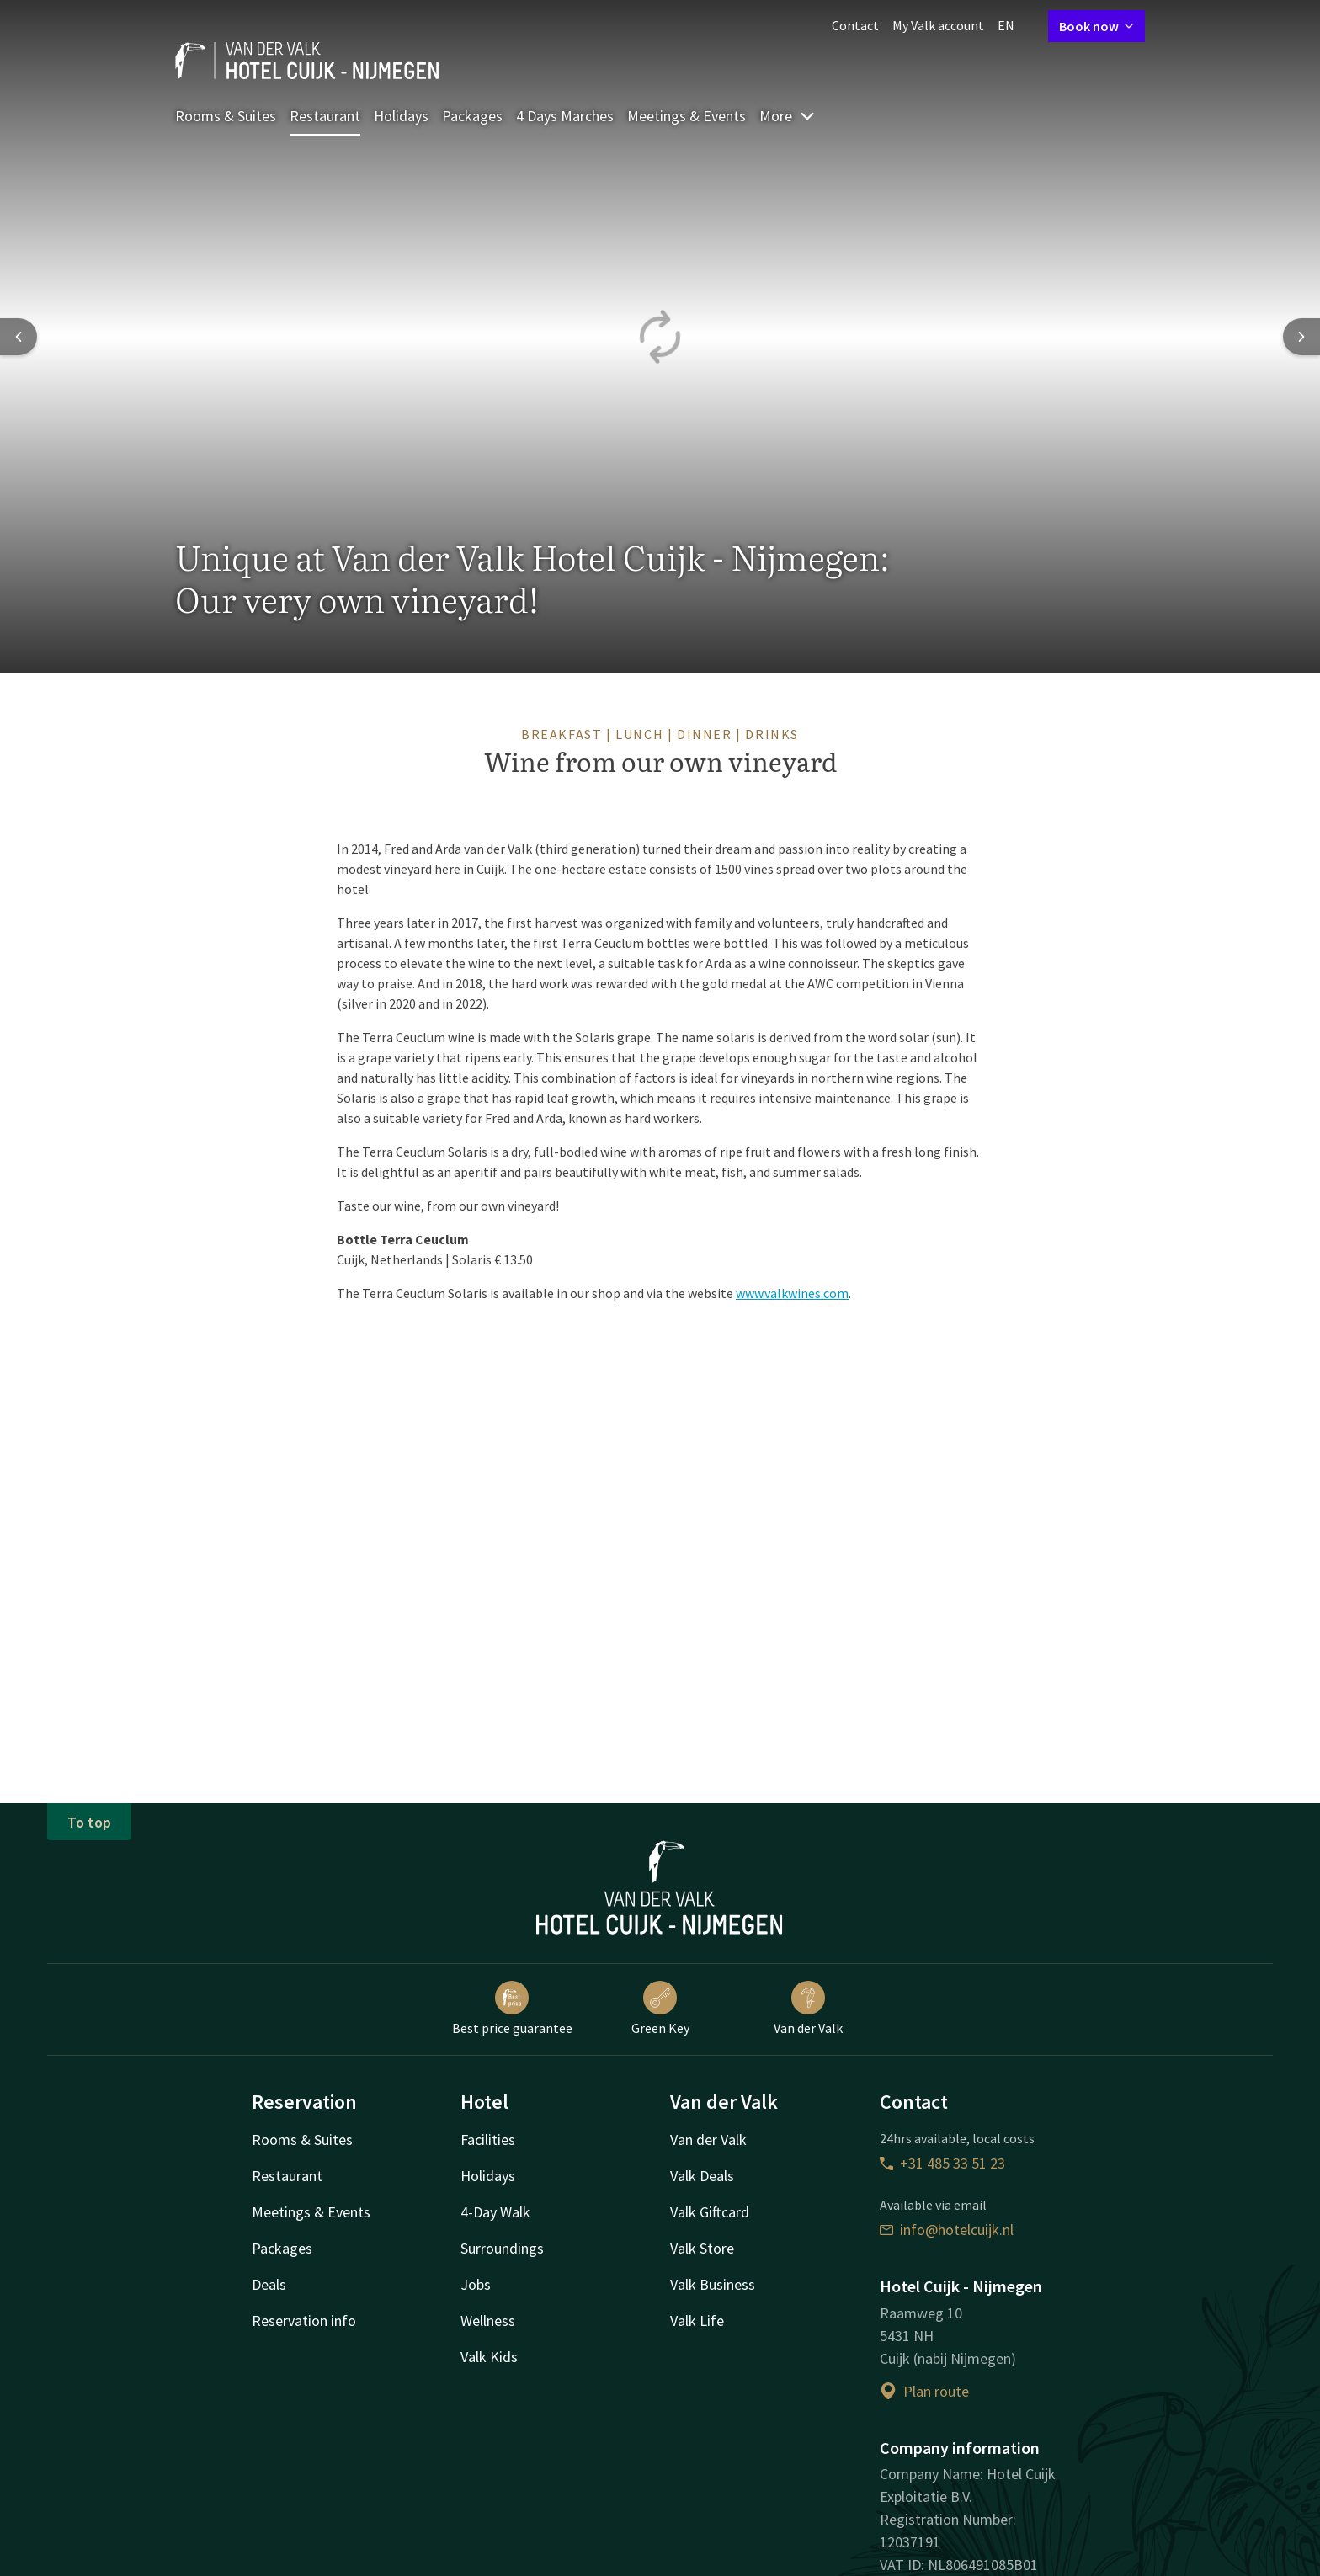 Image resolution: width=1320 pixels, height=2576 pixels. What do you see at coordinates (487, 2320) in the screenshot?
I see `Wellness` at bounding box center [487, 2320].